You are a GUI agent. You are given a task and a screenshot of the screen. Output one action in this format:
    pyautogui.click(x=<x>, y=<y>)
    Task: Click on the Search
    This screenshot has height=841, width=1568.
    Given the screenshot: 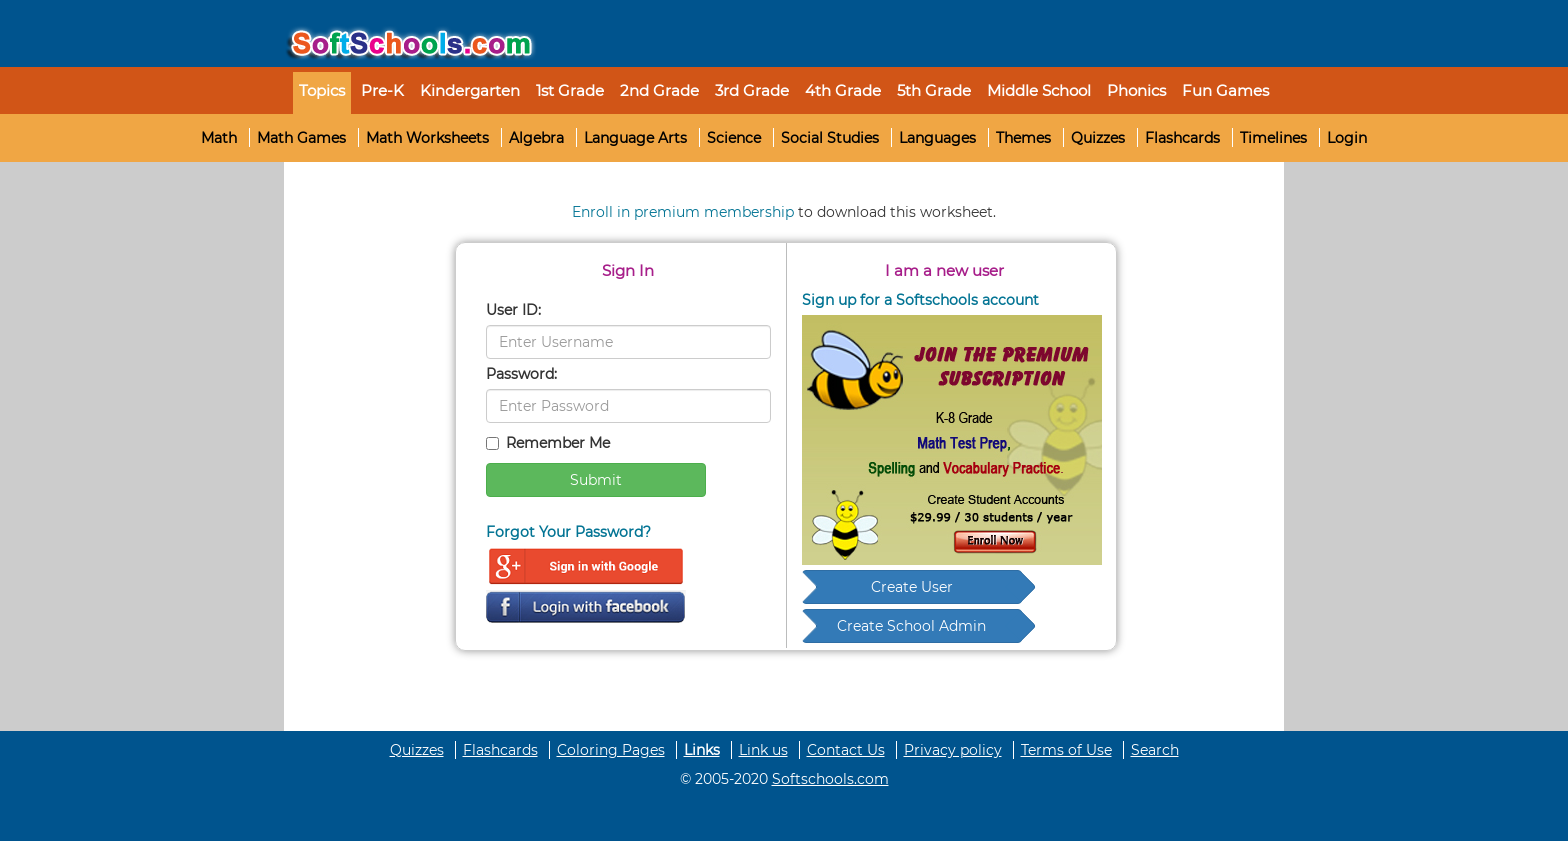 What is the action you would take?
    pyautogui.click(x=1155, y=750)
    